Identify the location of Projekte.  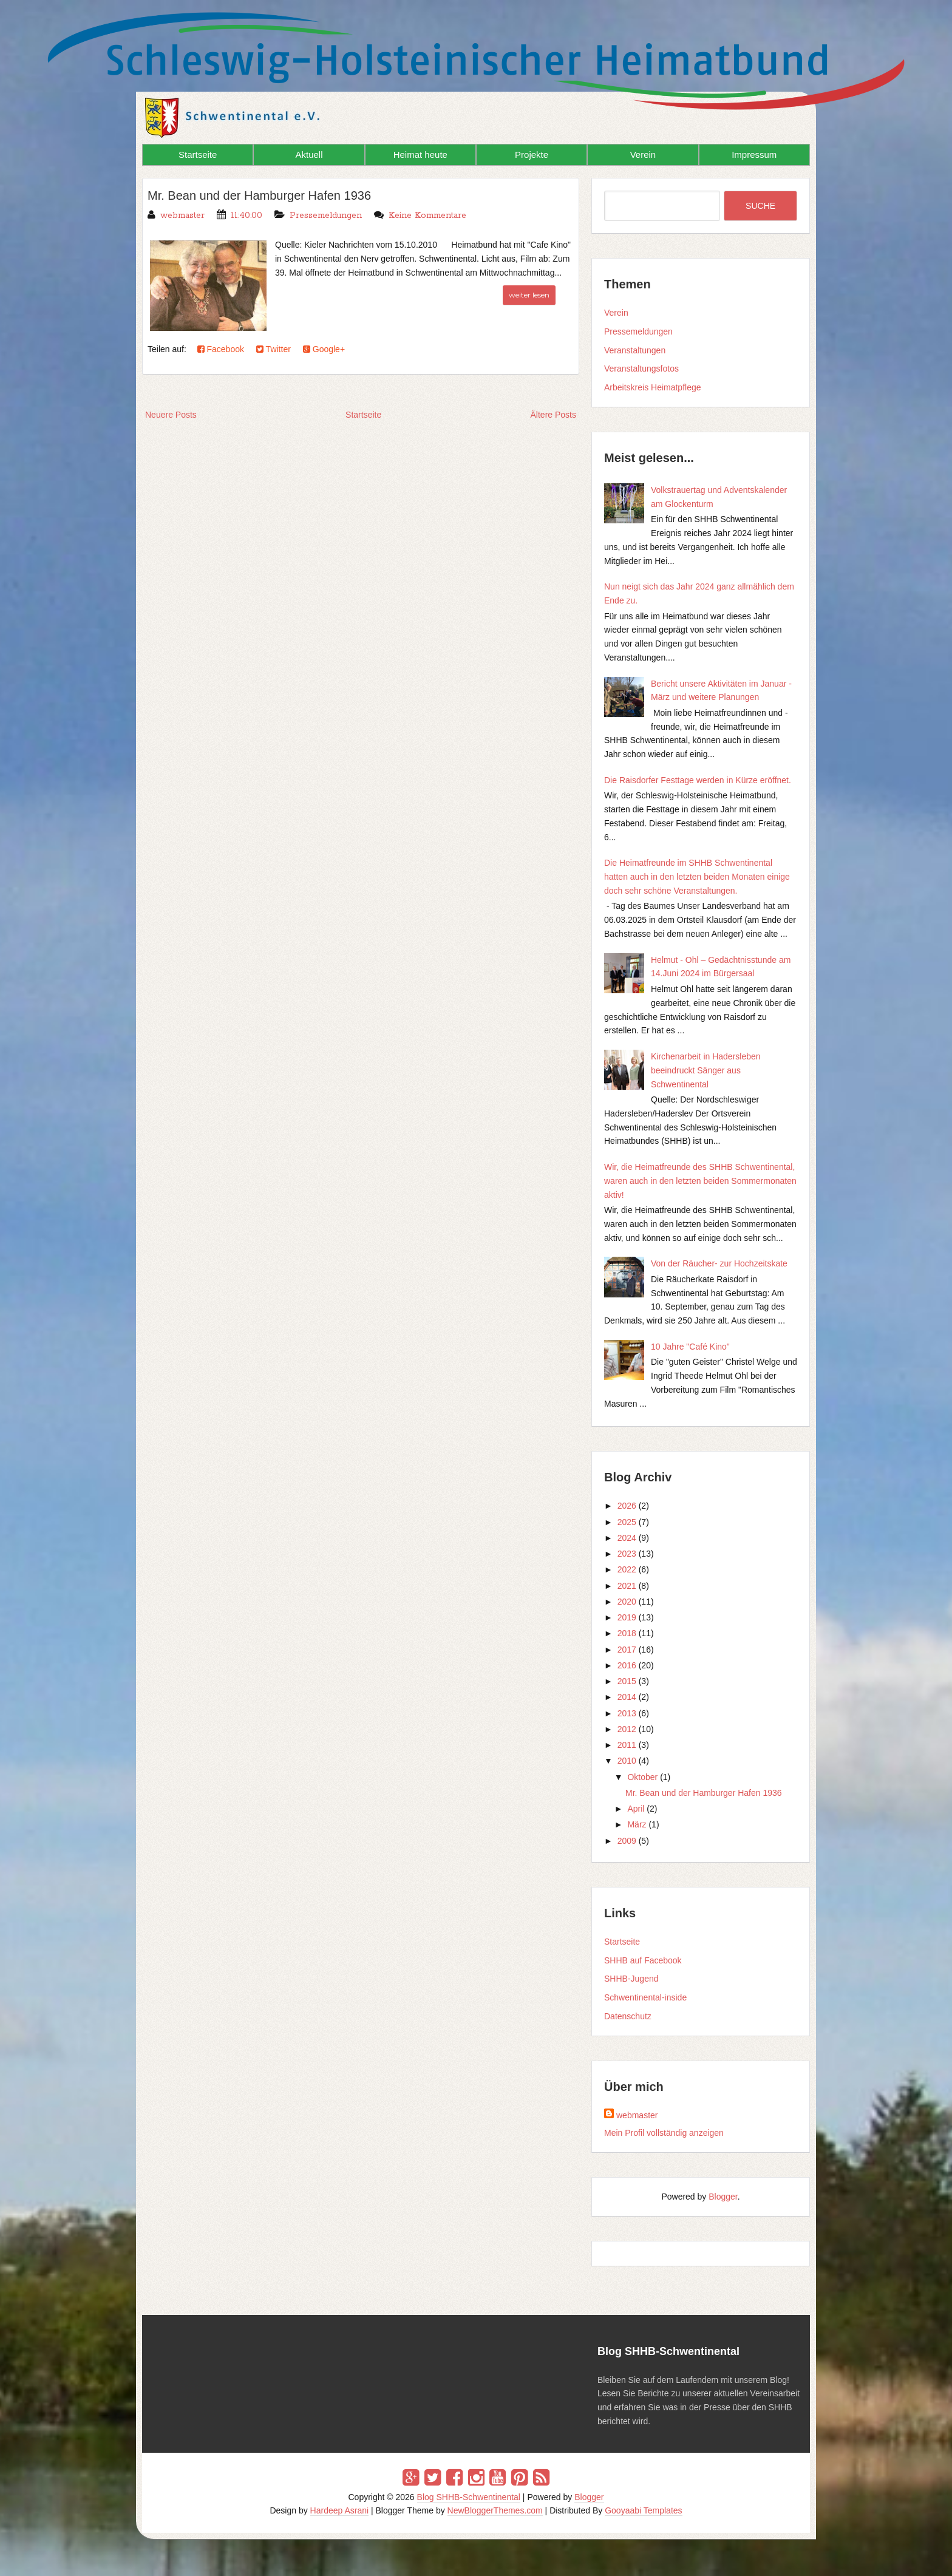
(531, 154).